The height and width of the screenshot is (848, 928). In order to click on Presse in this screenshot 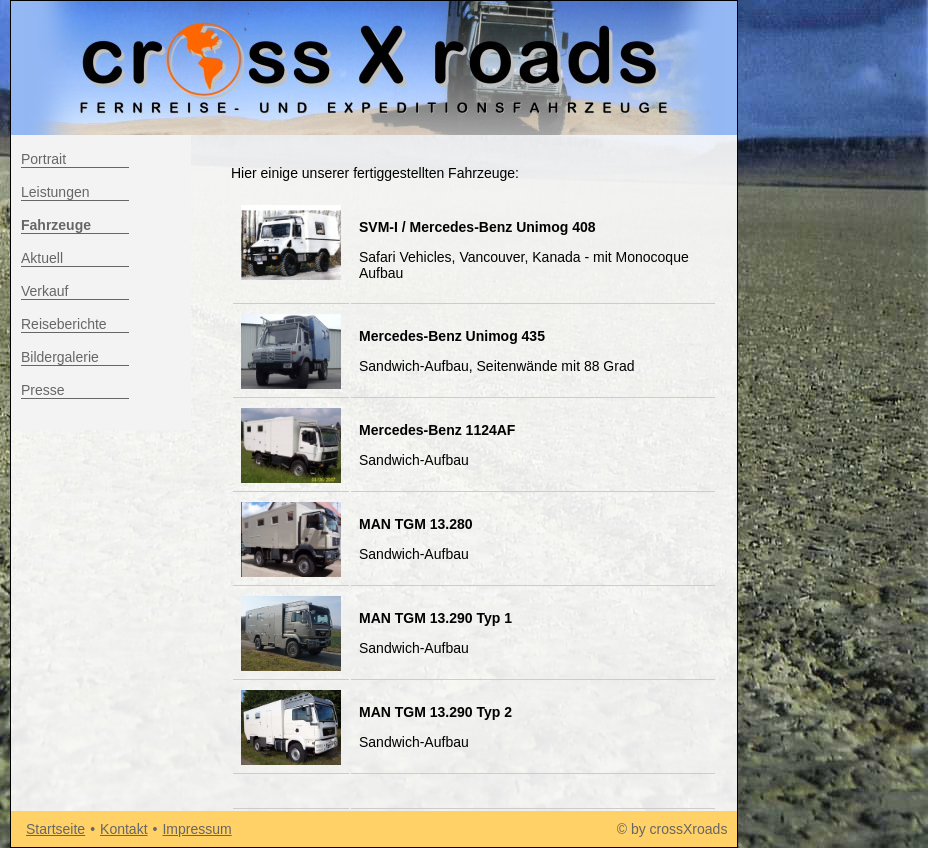, I will do `click(43, 390)`.